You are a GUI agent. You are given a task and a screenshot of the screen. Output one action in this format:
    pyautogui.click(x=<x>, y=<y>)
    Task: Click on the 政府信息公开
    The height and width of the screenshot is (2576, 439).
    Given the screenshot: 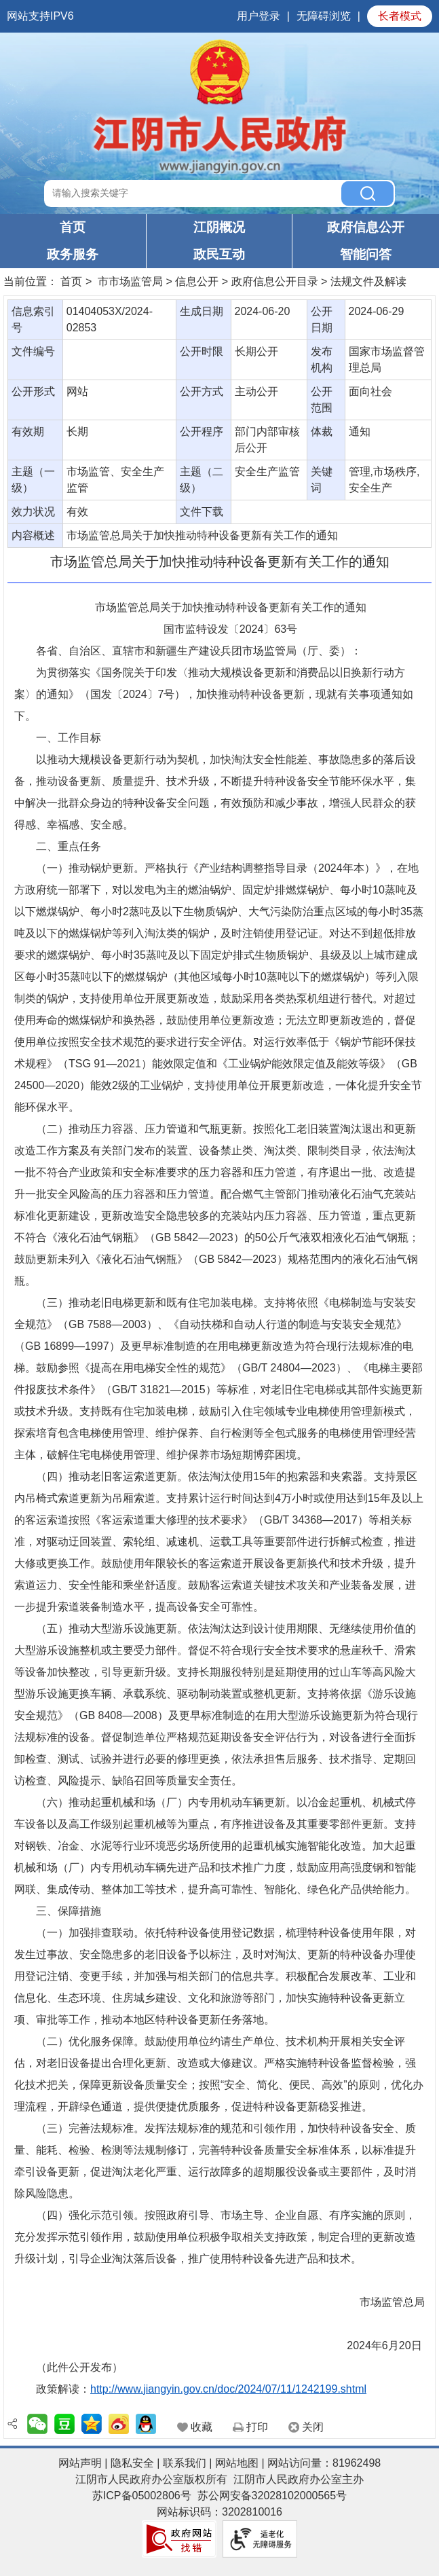 What is the action you would take?
    pyautogui.click(x=365, y=227)
    